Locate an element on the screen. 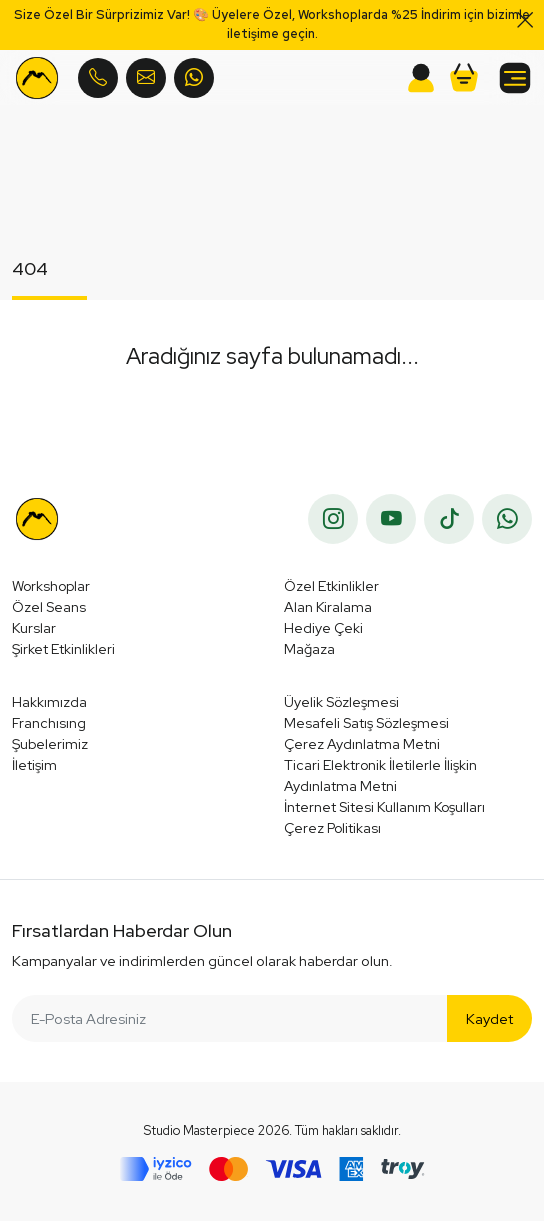 Image resolution: width=544 pixels, height=1221 pixels. Mağaza is located at coordinates (309, 649).